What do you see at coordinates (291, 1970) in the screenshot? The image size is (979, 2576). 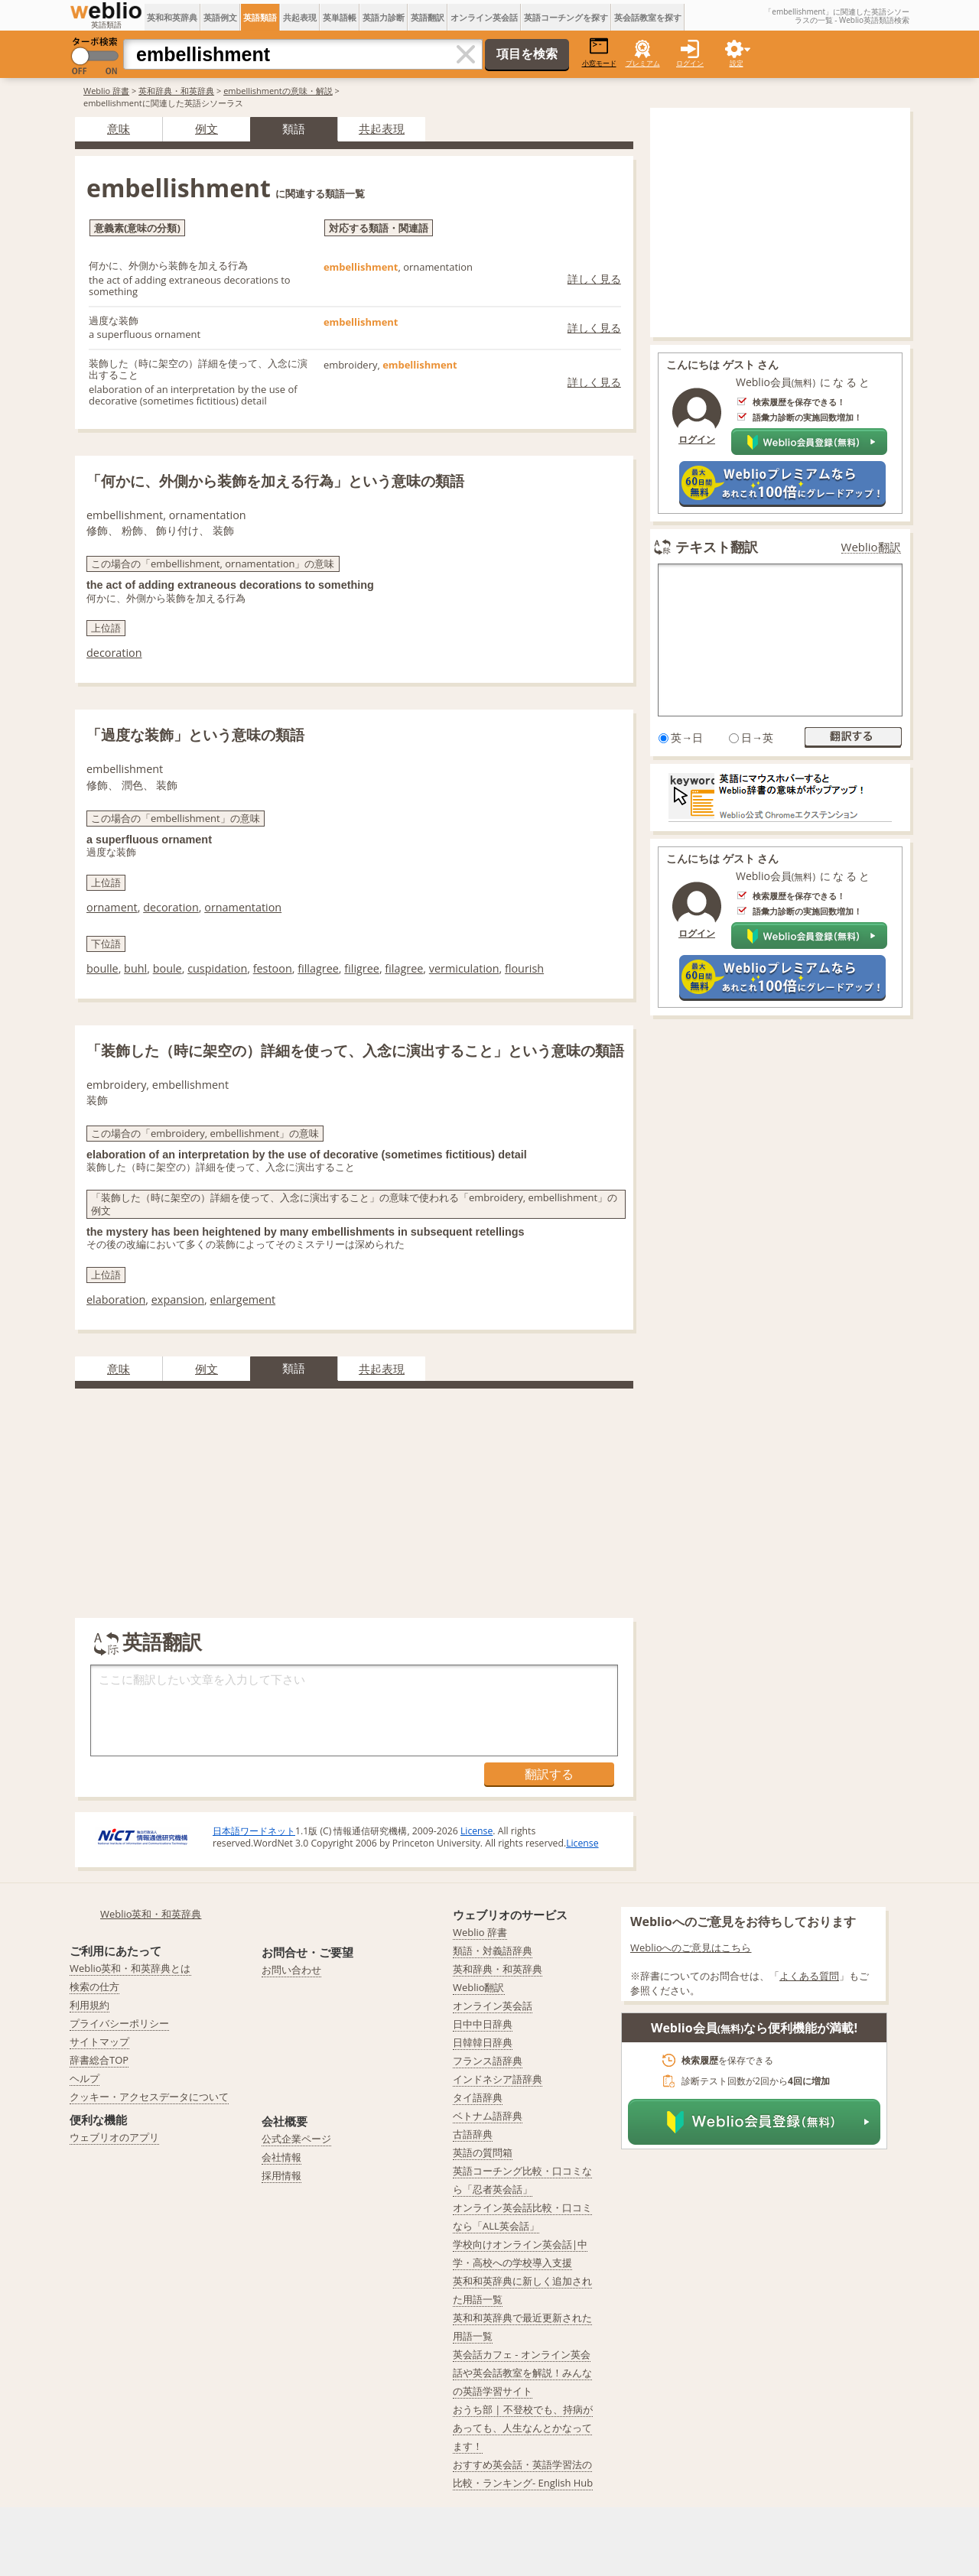 I see `お問い合わせ` at bounding box center [291, 1970].